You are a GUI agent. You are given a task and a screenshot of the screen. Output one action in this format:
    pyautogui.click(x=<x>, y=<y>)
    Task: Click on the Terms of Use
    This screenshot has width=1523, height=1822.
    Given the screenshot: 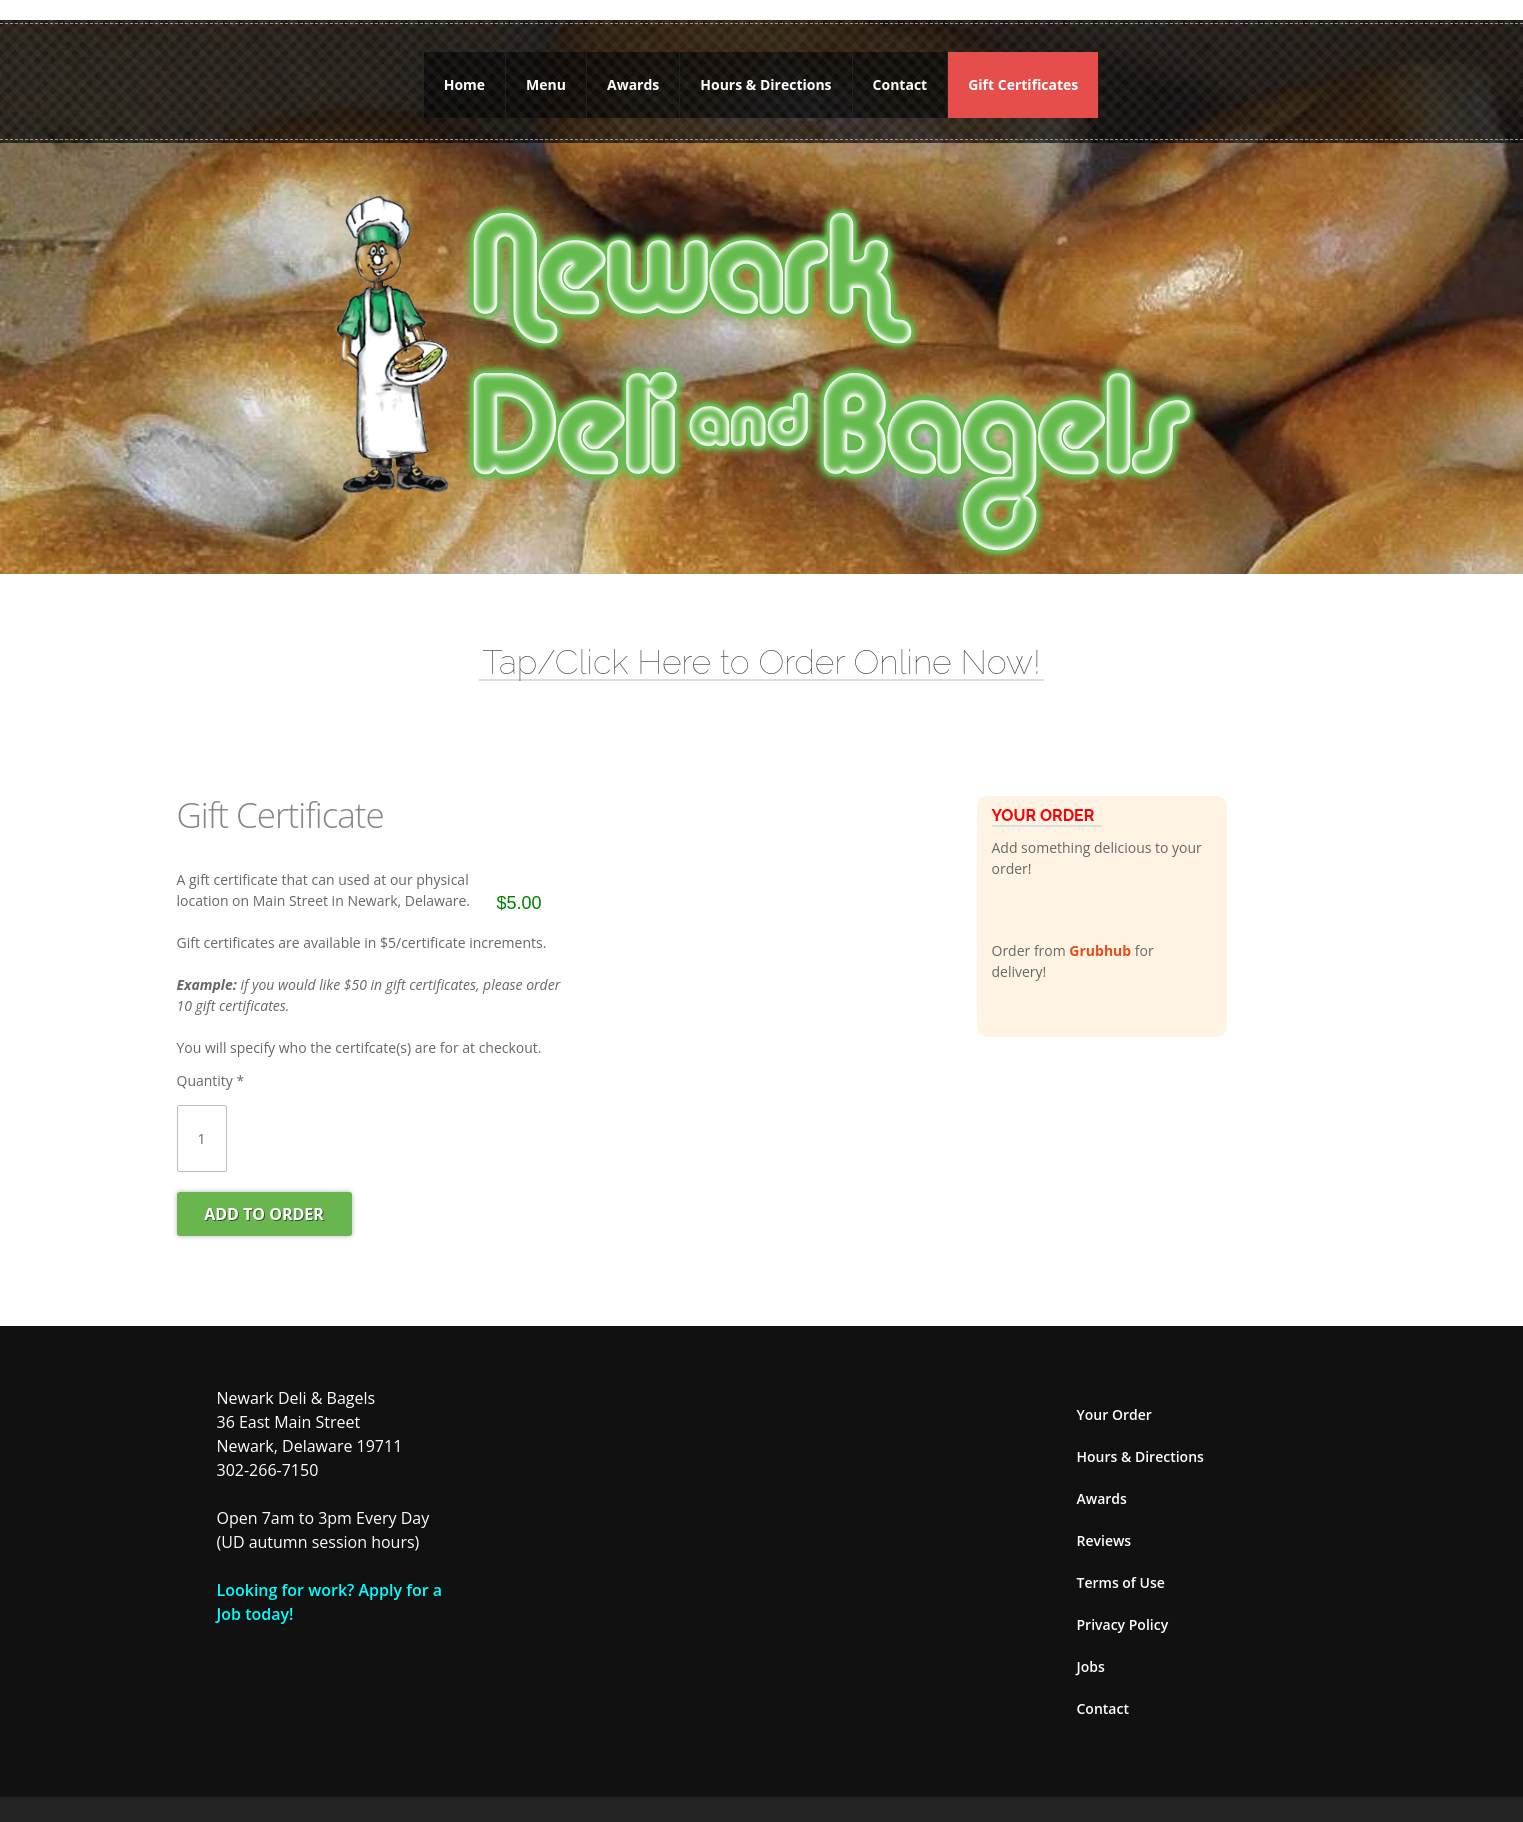 What is the action you would take?
    pyautogui.click(x=1121, y=1566)
    